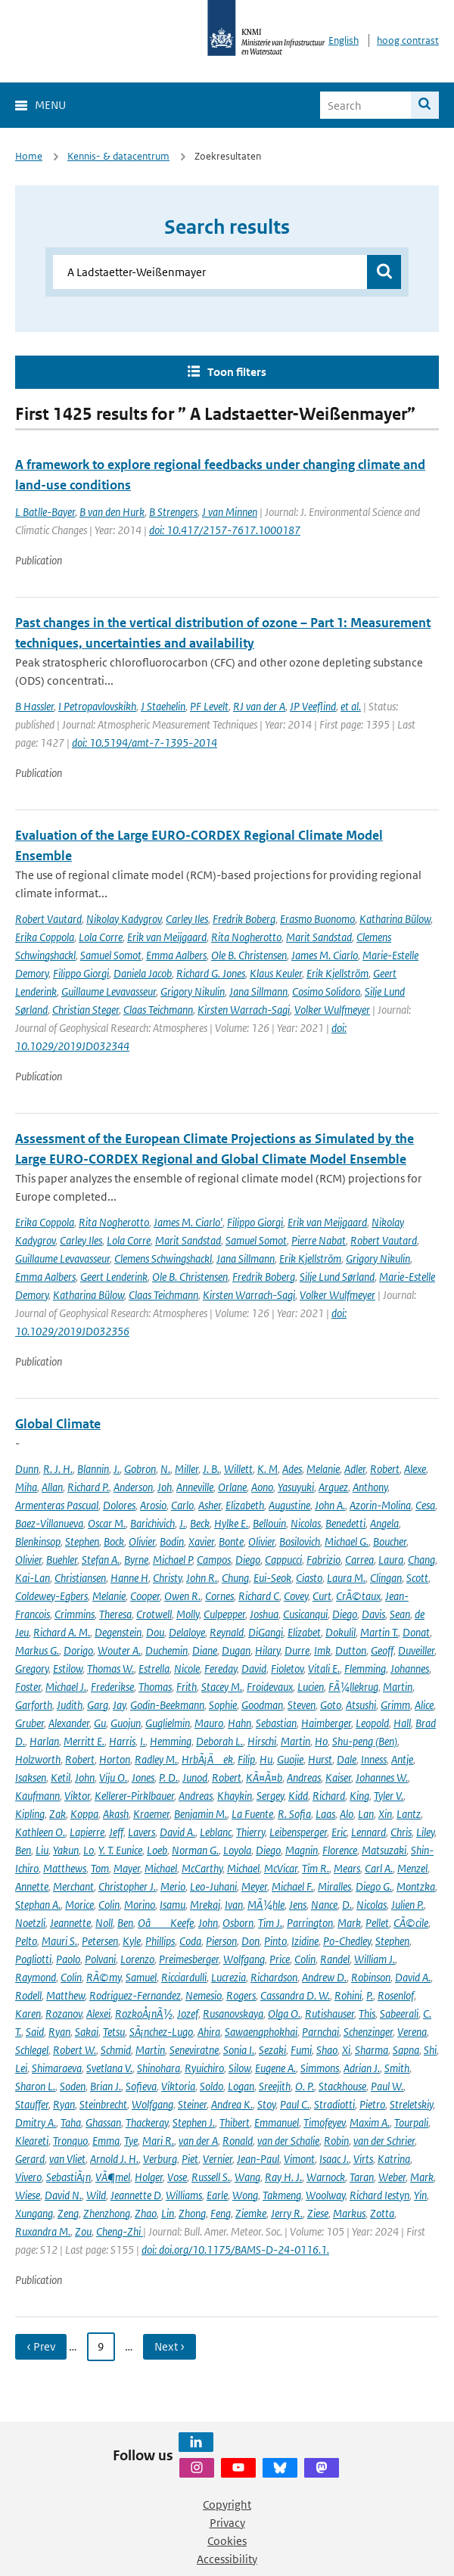 This screenshot has height=2576, width=454. I want to click on Jeff, so click(116, 1832).